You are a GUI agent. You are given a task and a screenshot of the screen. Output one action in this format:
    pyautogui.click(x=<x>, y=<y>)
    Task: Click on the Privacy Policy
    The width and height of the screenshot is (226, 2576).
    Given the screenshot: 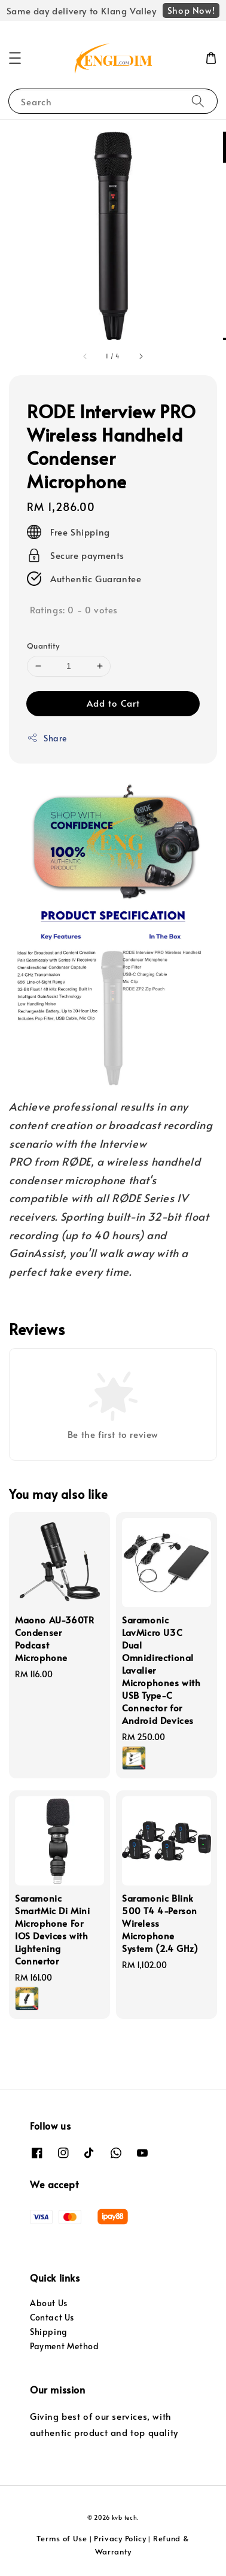 What is the action you would take?
    pyautogui.click(x=120, y=2538)
    